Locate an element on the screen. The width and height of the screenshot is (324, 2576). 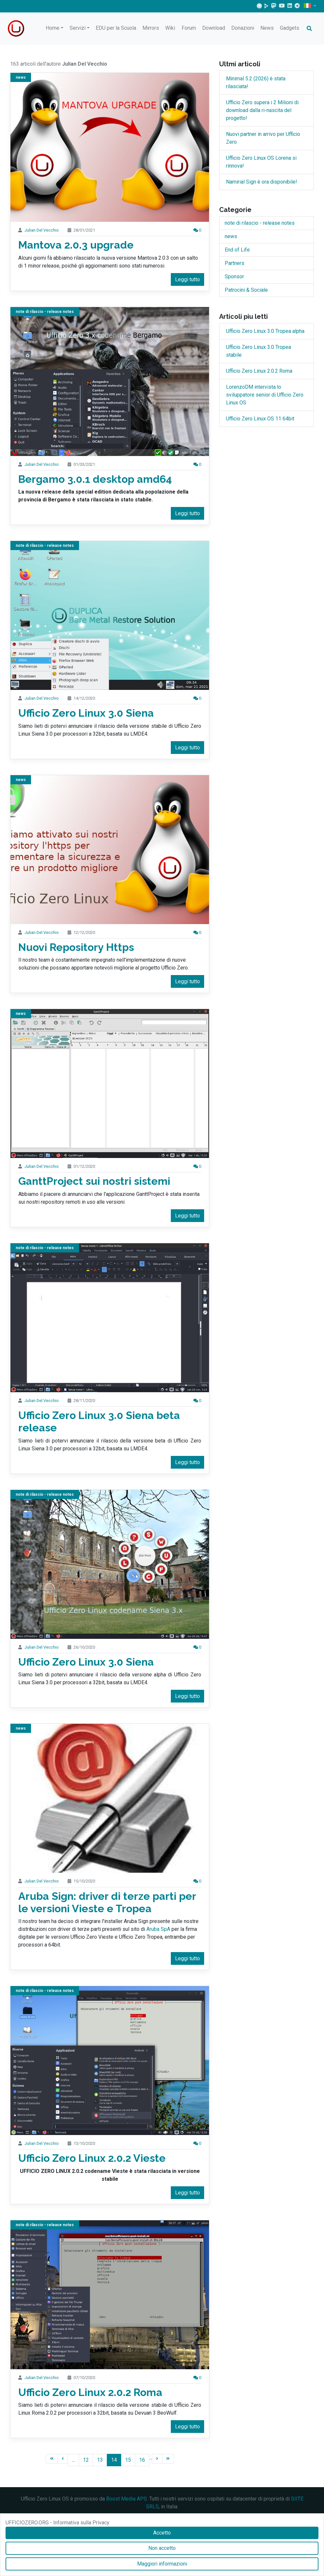
12 is located at coordinates (86, 2460).